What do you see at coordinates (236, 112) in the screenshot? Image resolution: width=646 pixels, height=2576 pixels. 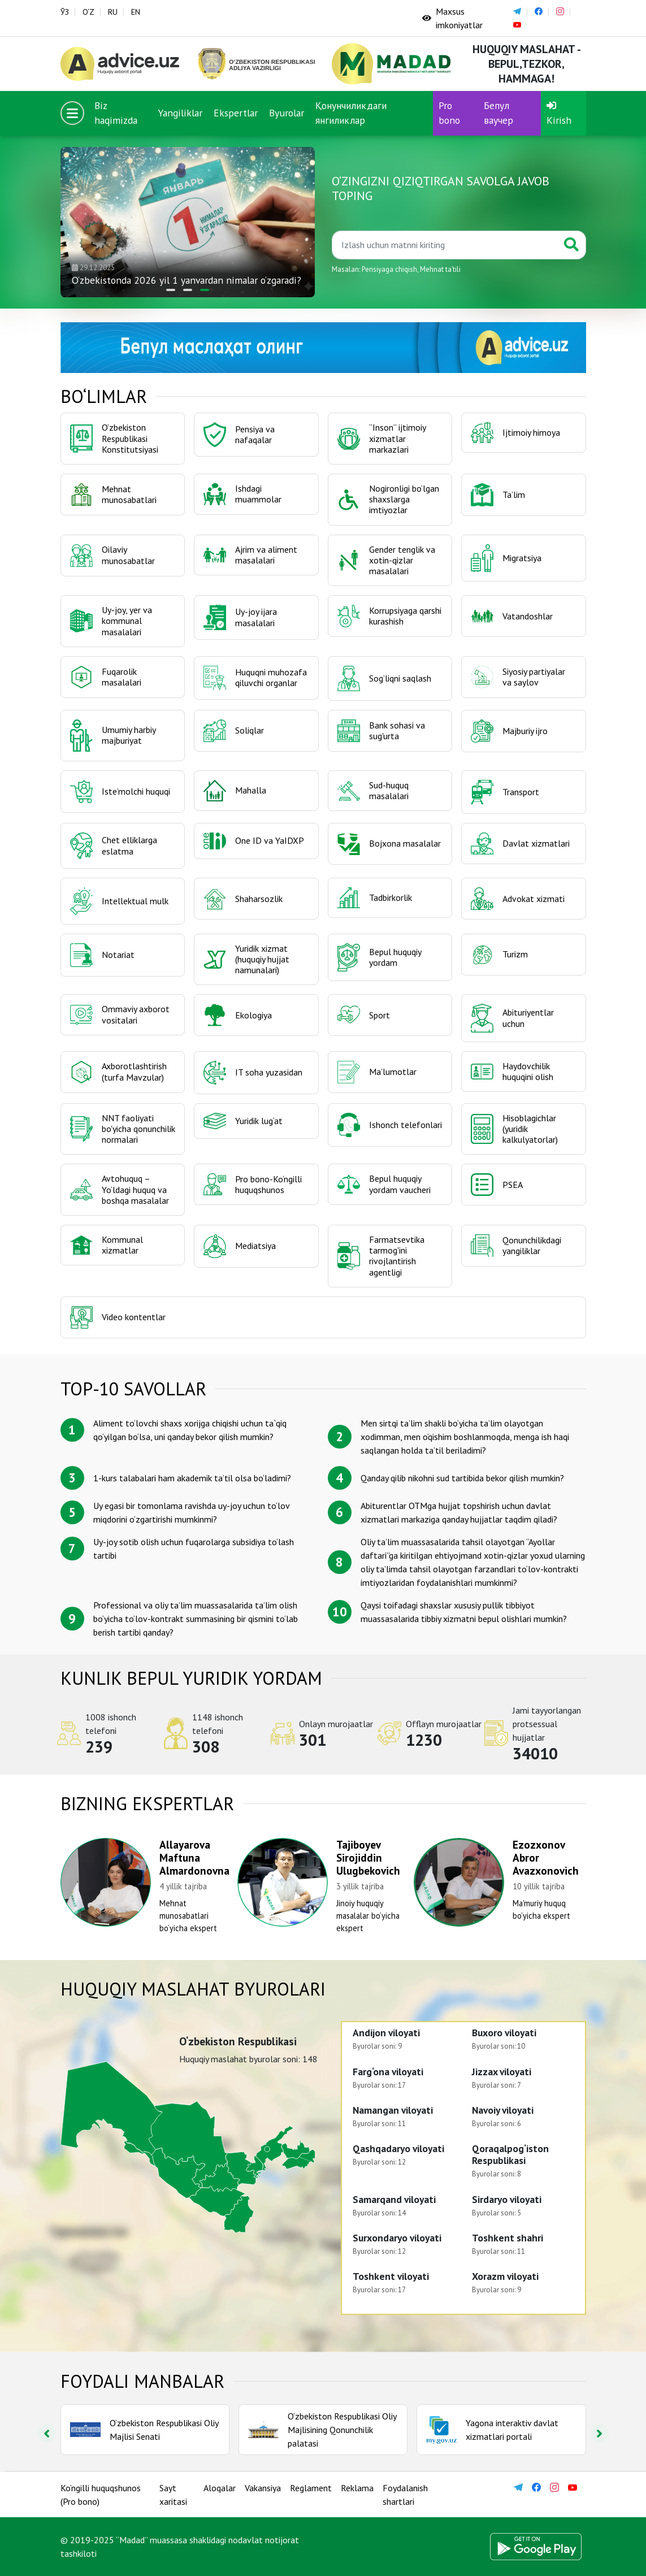 I see `Ekspertlar` at bounding box center [236, 112].